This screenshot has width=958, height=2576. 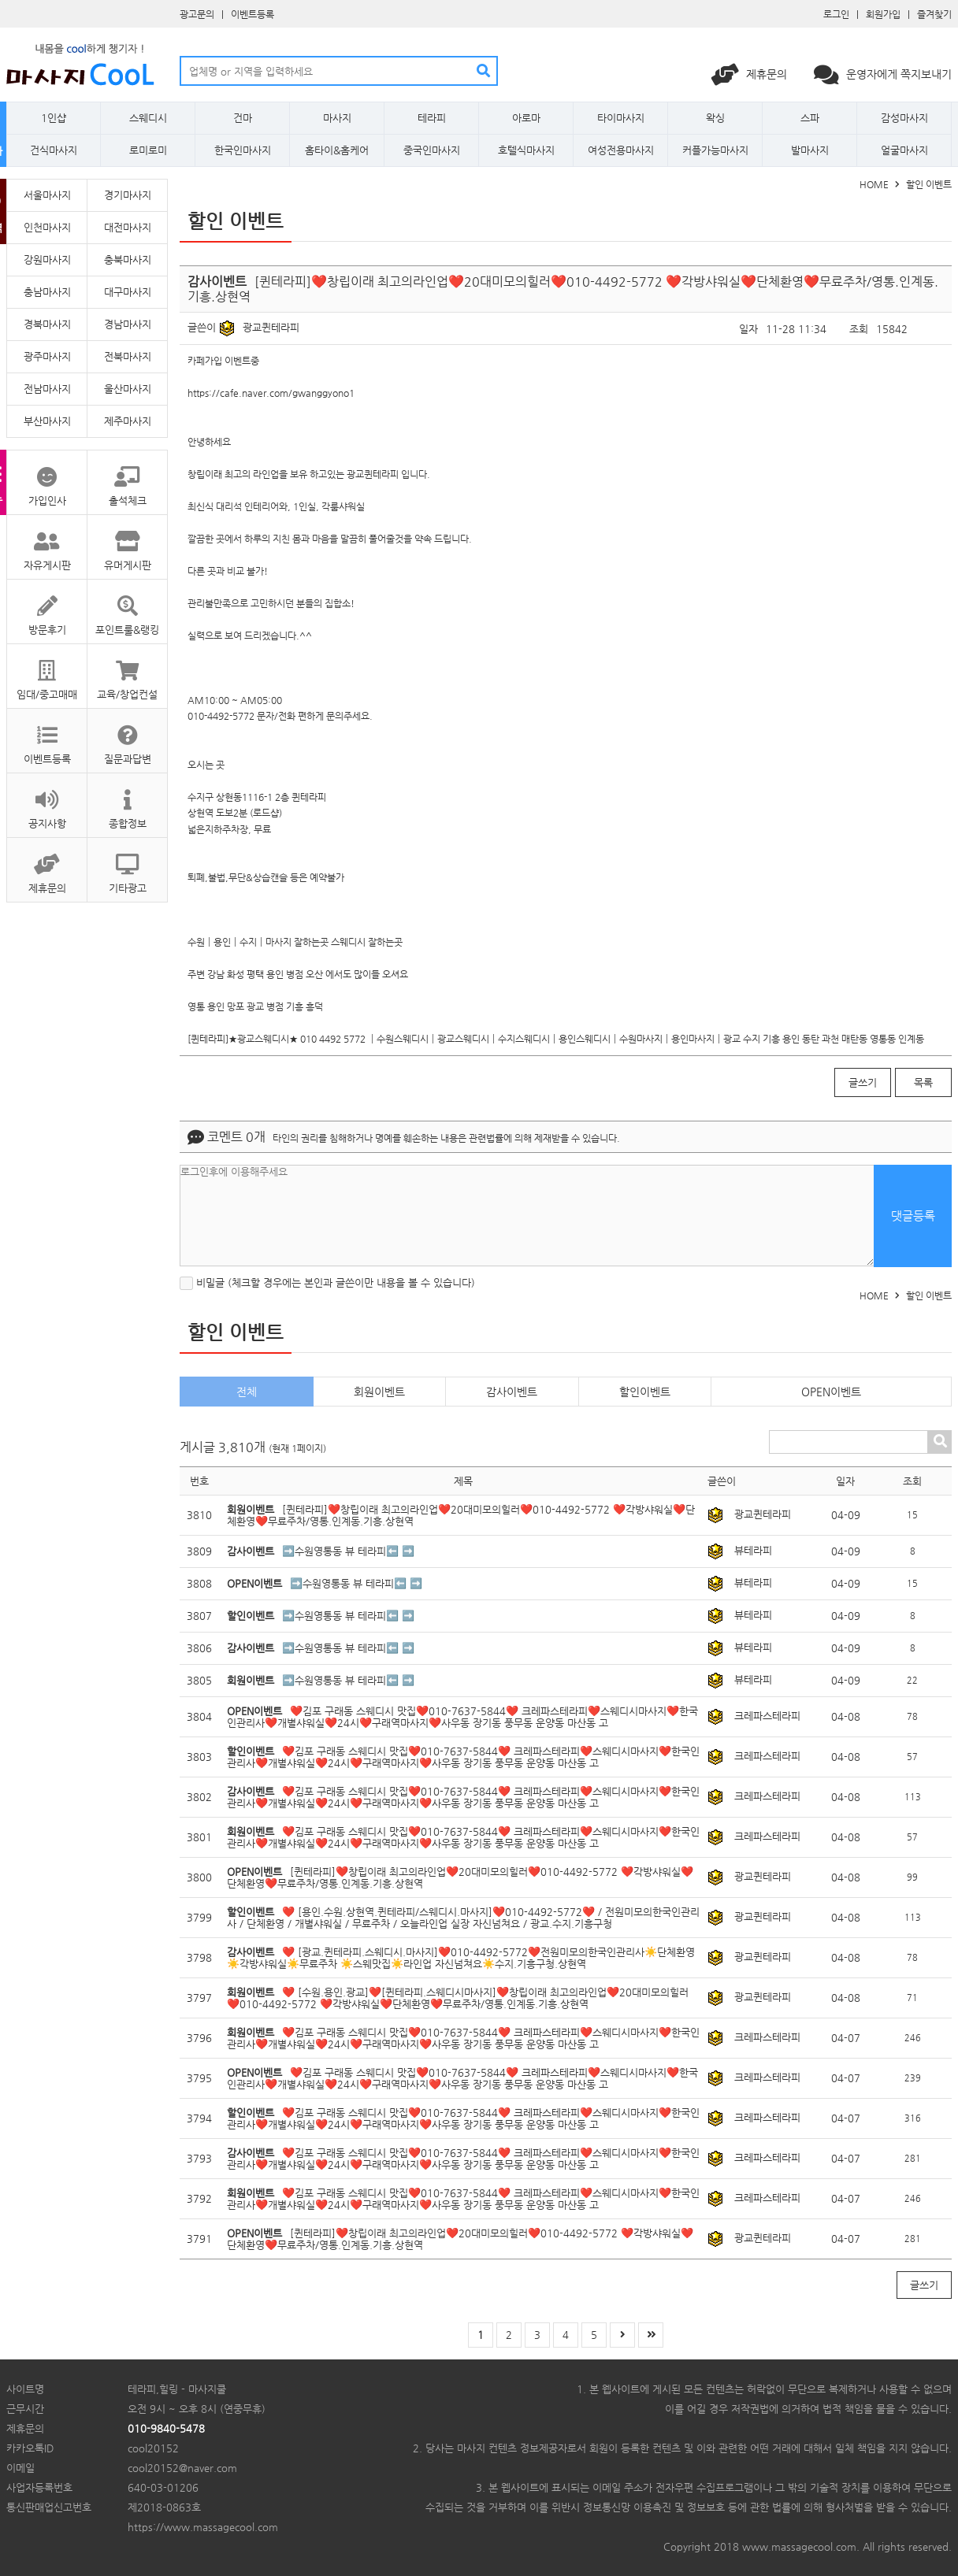 I want to click on 여성전용마사지, so click(x=621, y=150).